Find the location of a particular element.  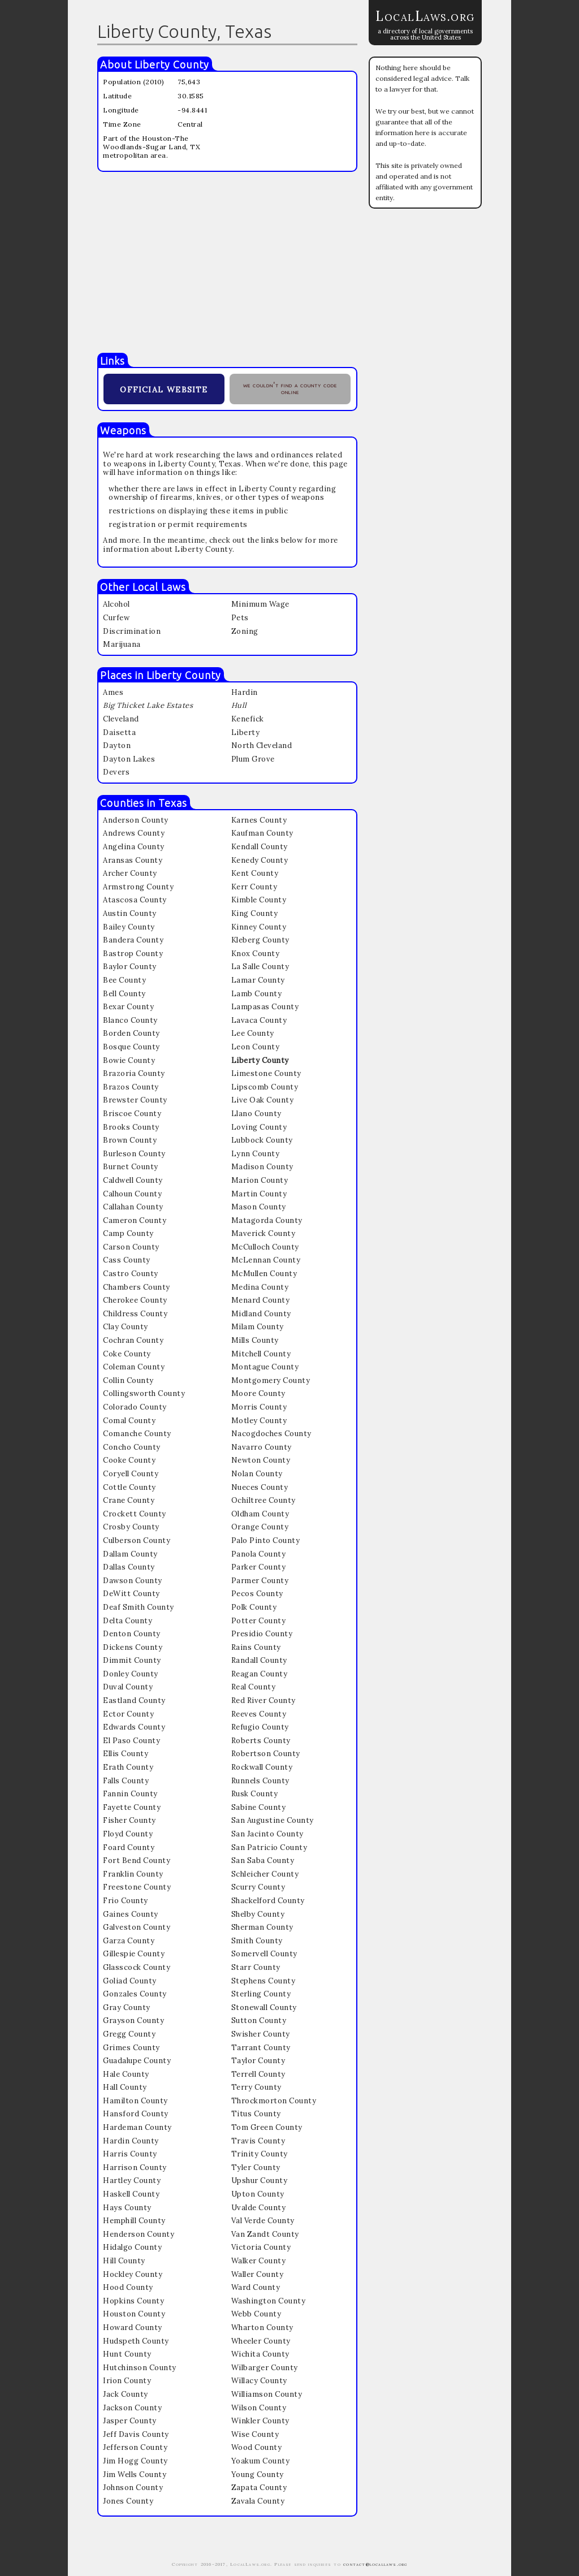

Hays County is located at coordinates (127, 2207).